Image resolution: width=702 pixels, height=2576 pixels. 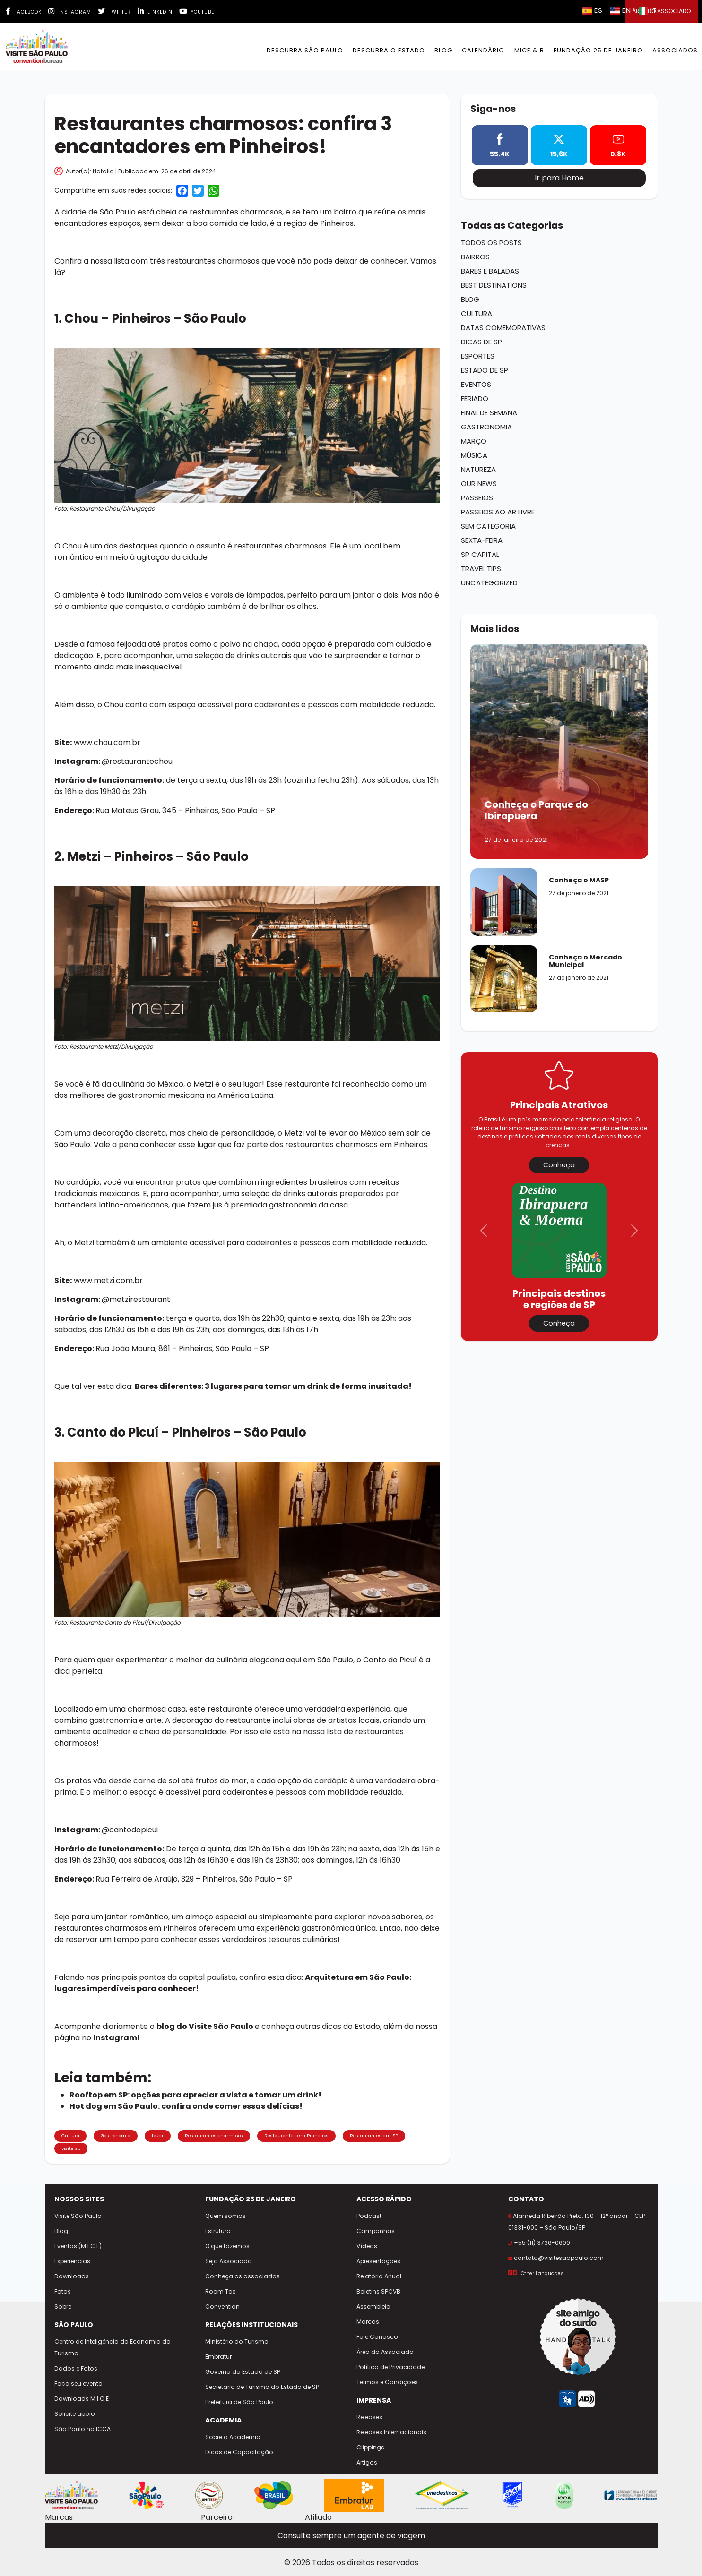 I want to click on MICE & B, so click(x=529, y=50).